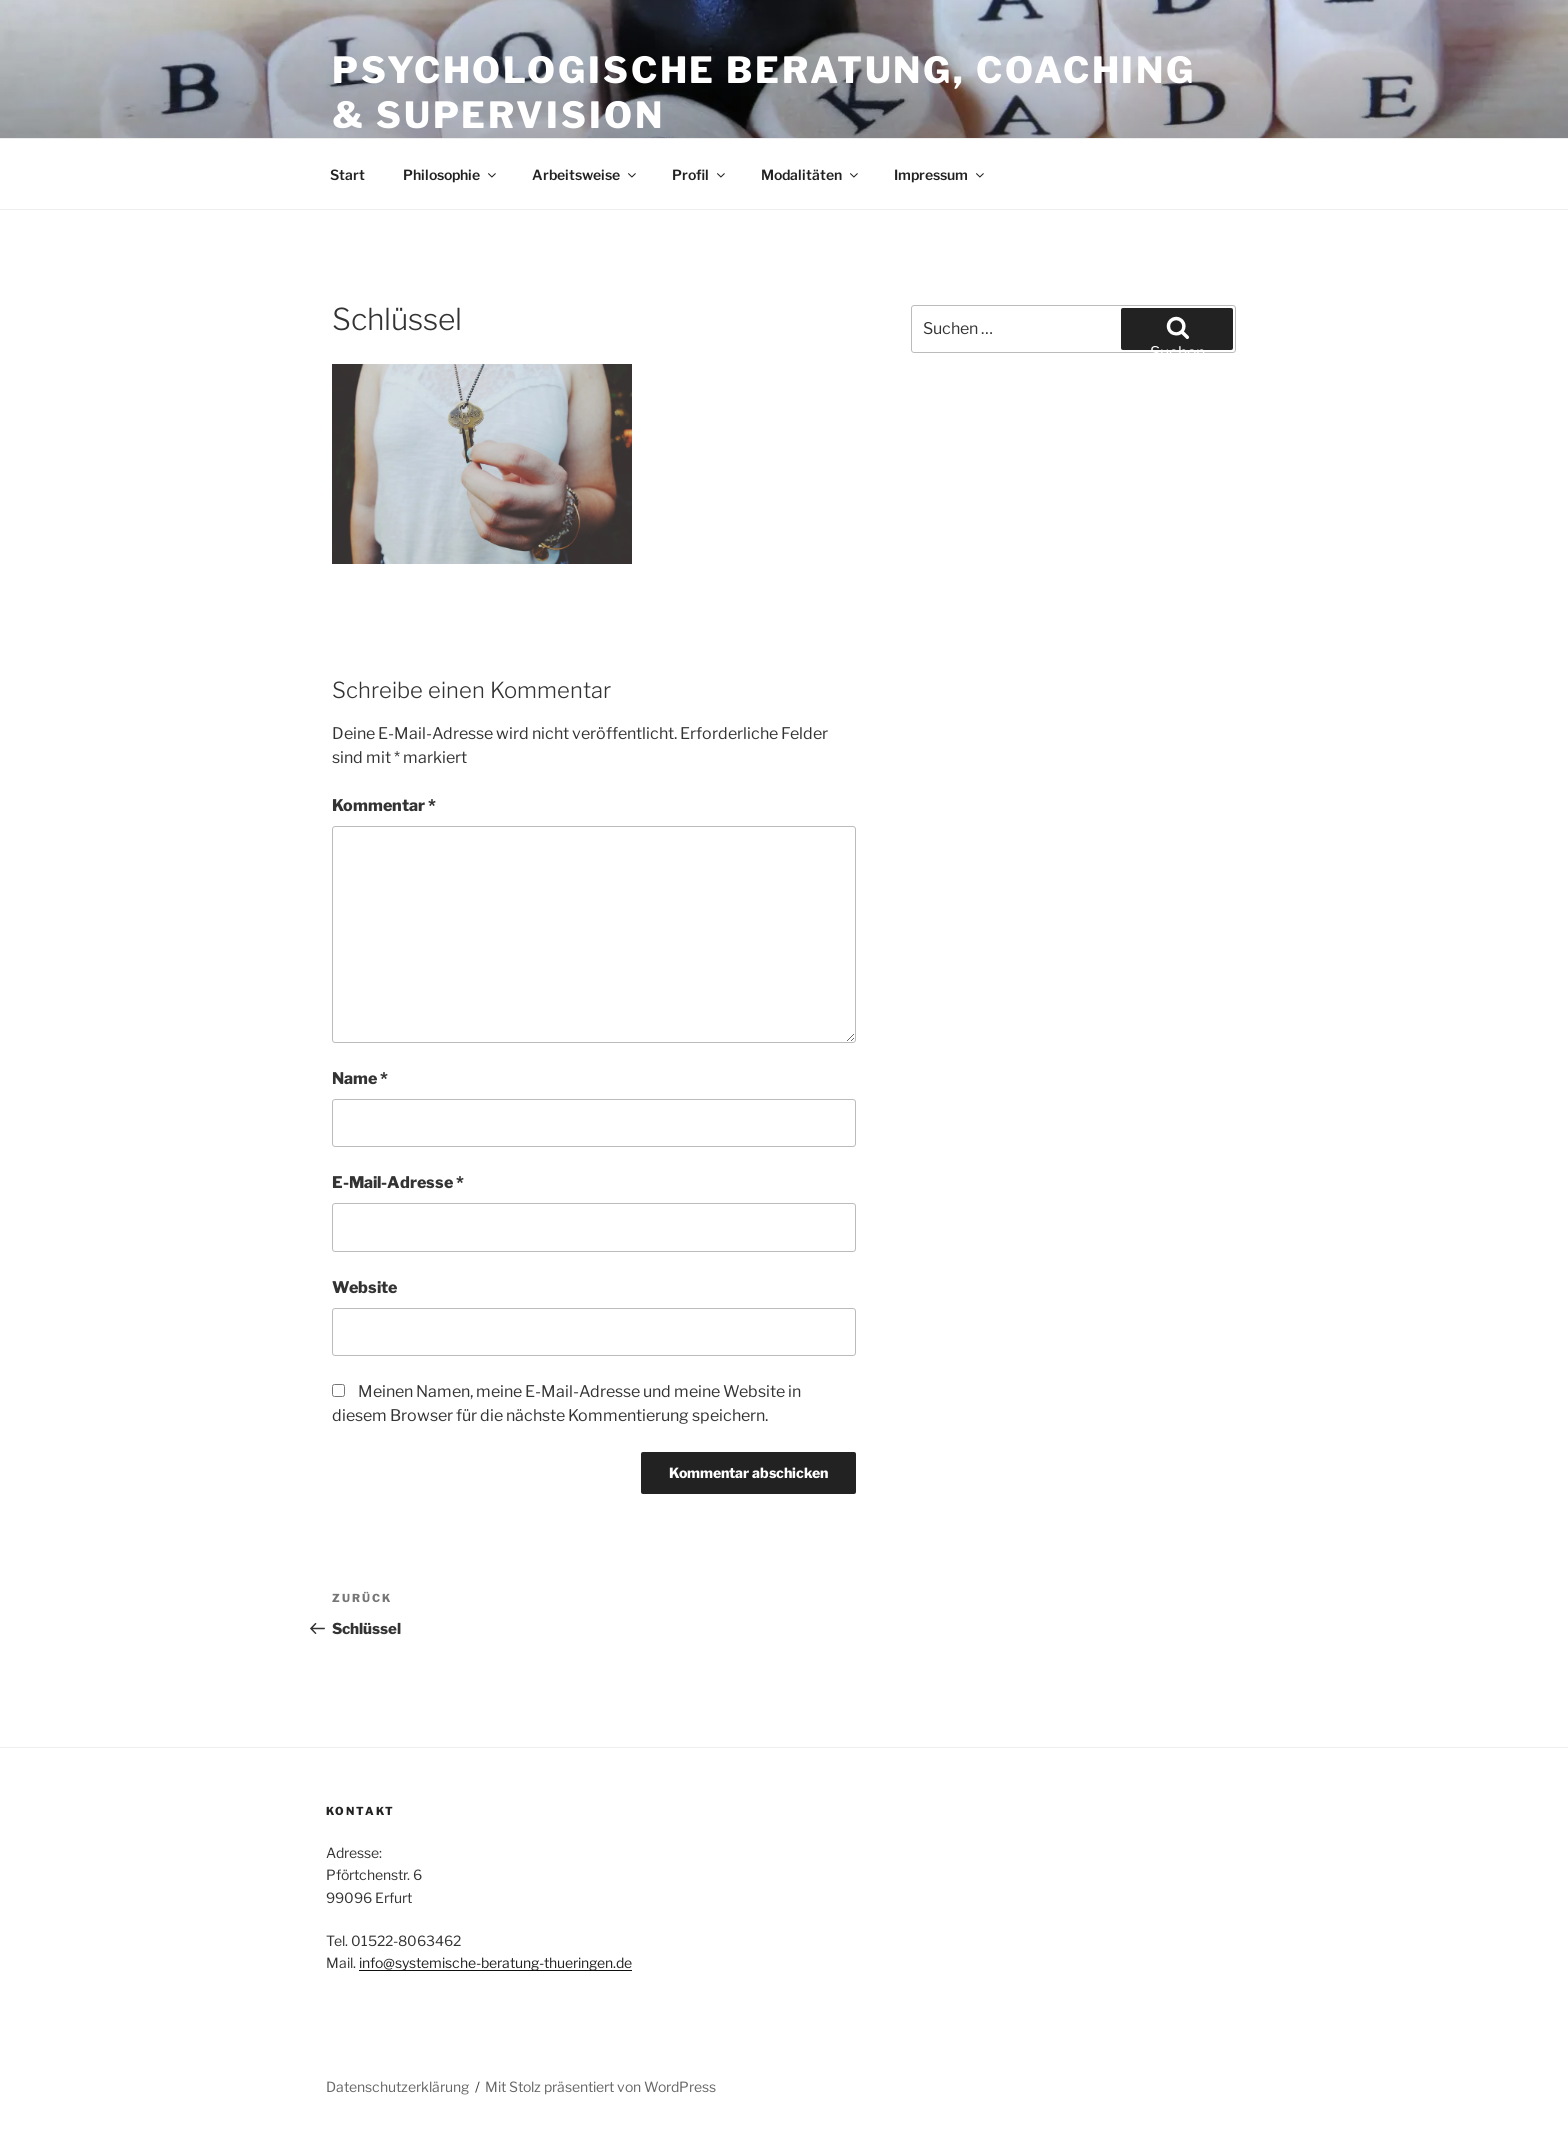 This screenshot has height=2133, width=1568. Describe the element at coordinates (700, 174) in the screenshot. I see `Profil` at that location.